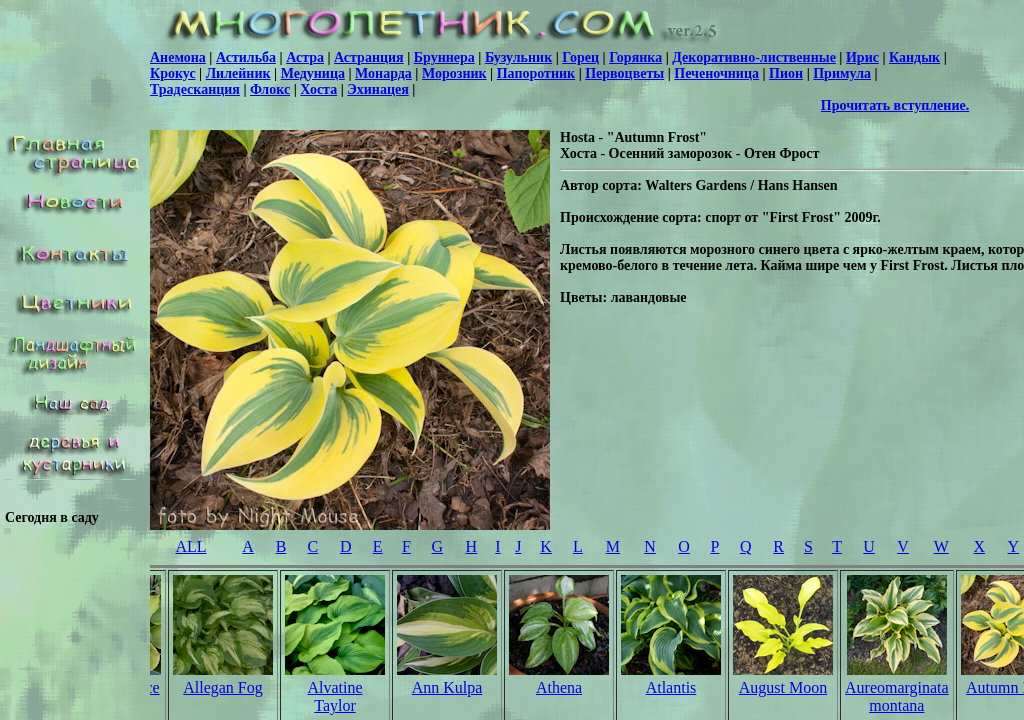 This screenshot has height=720, width=1024. What do you see at coordinates (444, 57) in the screenshot?
I see `Бруннера` at bounding box center [444, 57].